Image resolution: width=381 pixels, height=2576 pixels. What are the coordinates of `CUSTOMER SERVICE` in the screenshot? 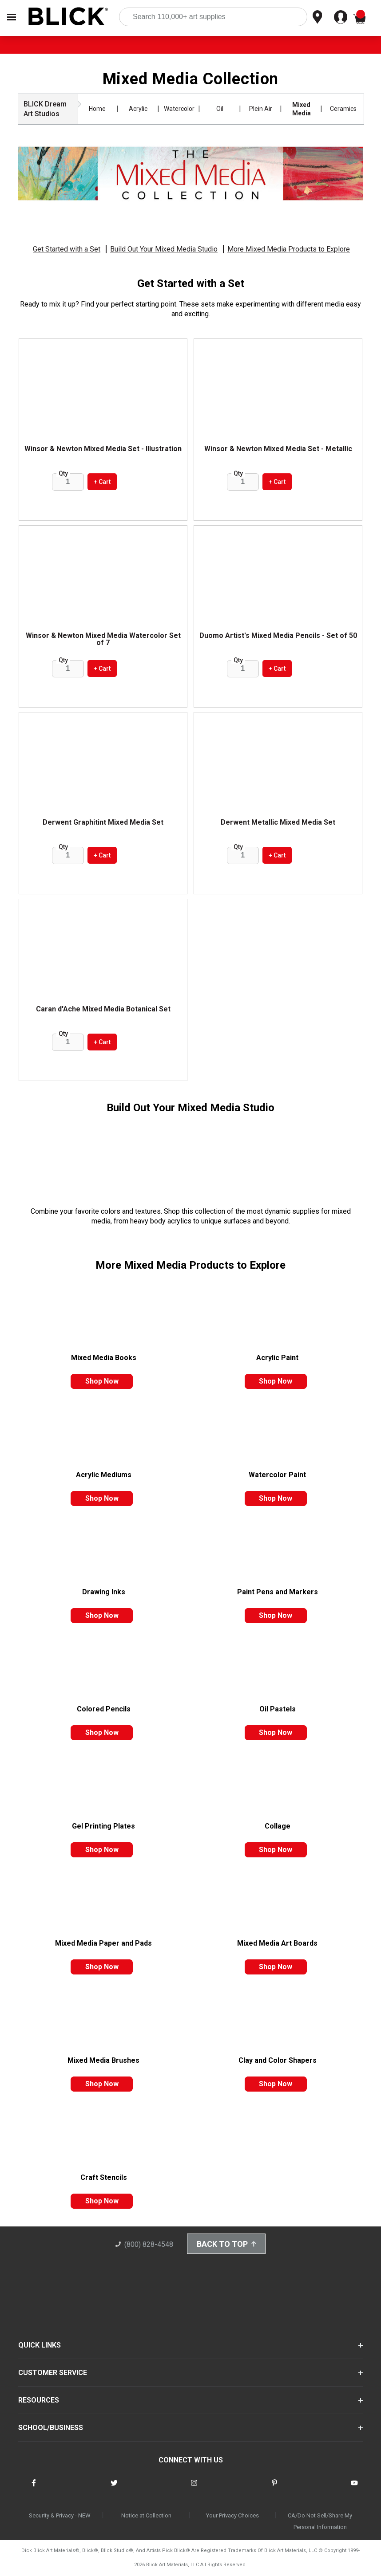 It's located at (52, 2372).